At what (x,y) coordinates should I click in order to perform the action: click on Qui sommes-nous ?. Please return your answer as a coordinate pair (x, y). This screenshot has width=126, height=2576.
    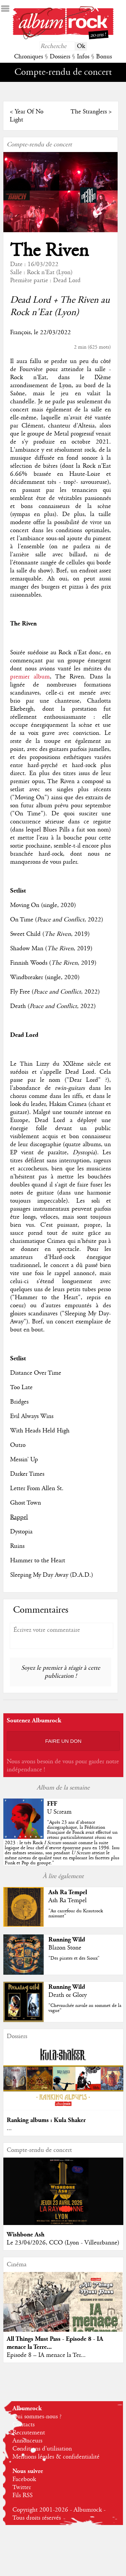
    Looking at the image, I should click on (36, 2417).